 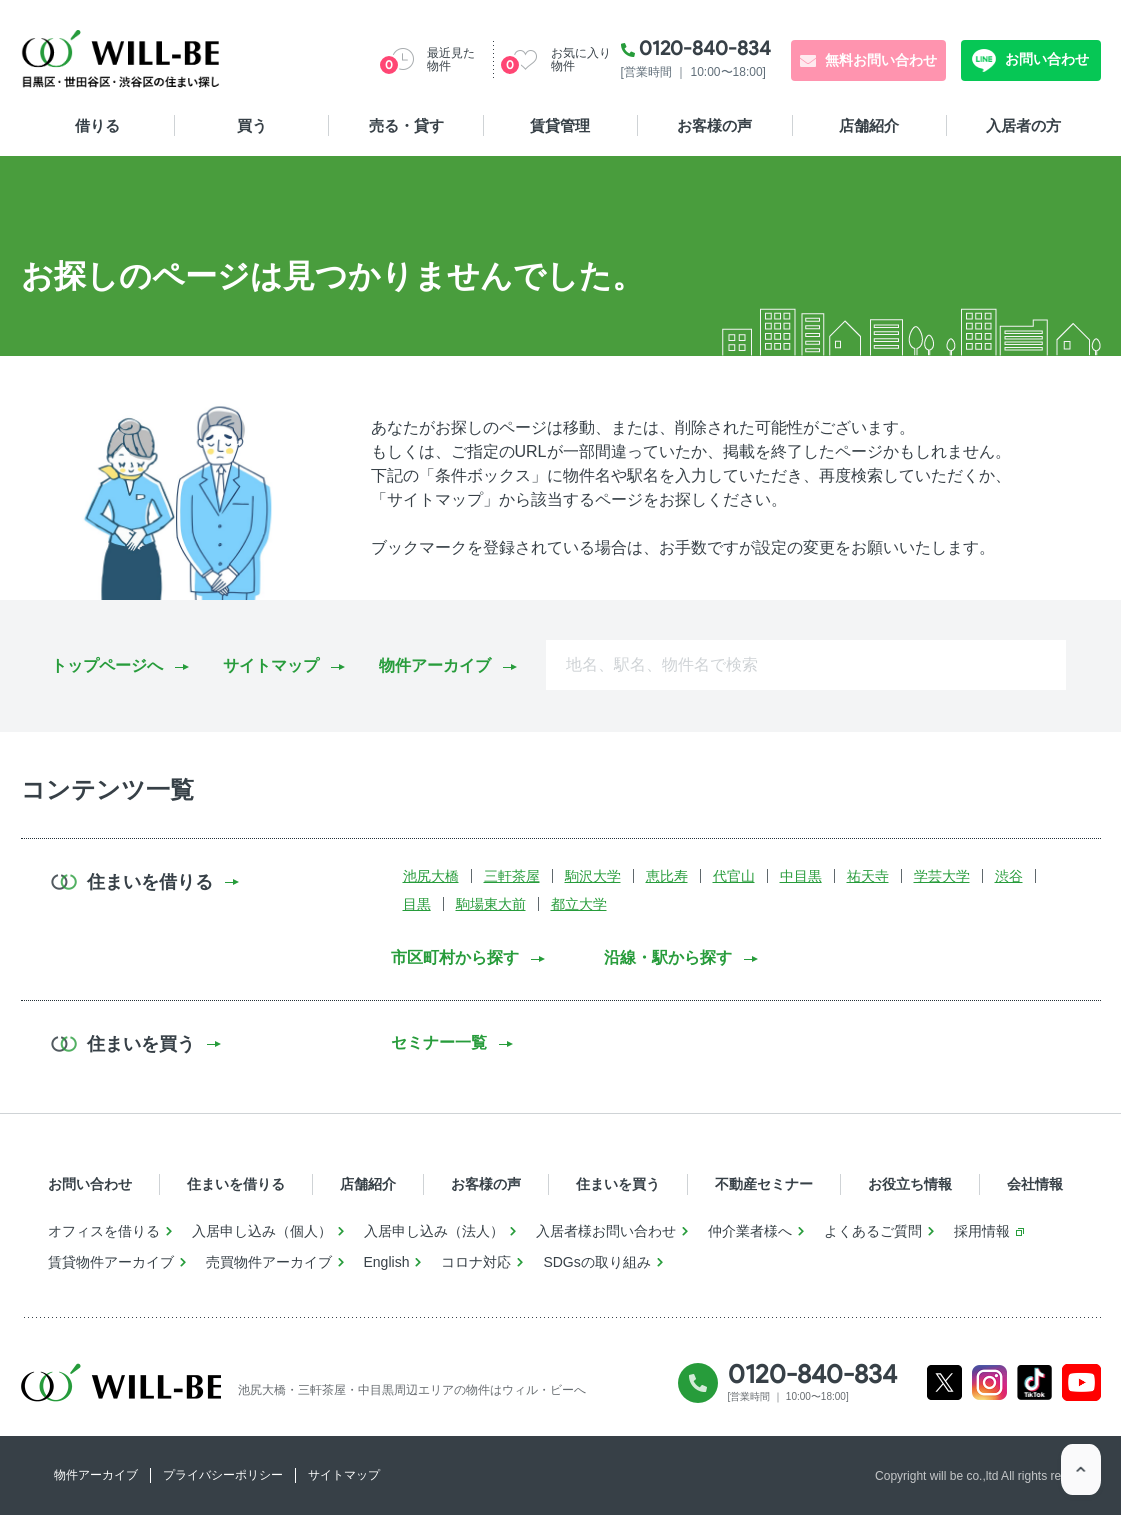 I want to click on 中目黒, so click(x=801, y=876).